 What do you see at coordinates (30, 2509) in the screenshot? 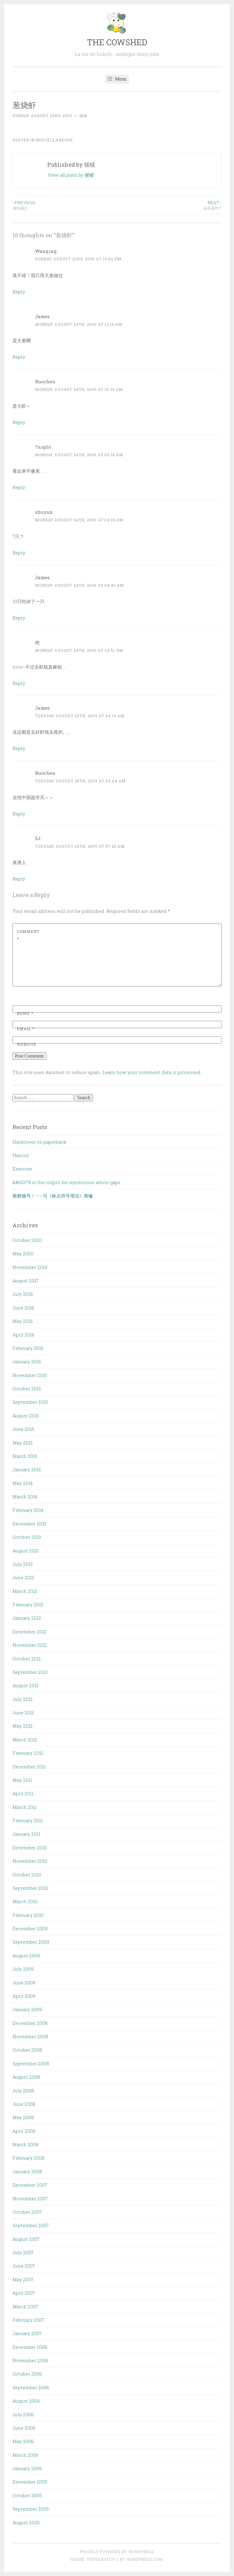
I see `September 2005` at bounding box center [30, 2509].